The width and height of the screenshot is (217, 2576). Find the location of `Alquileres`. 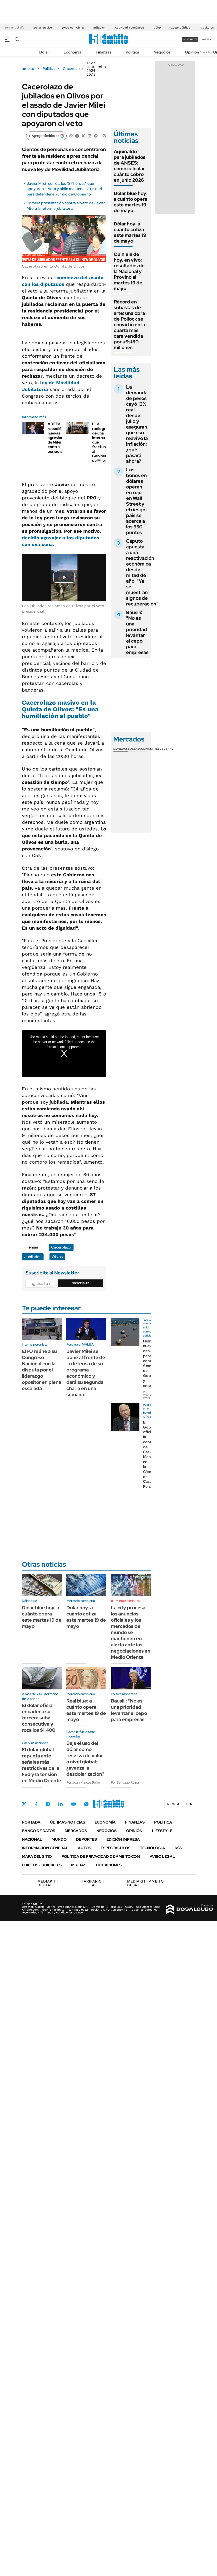

Alquileres is located at coordinates (207, 27).